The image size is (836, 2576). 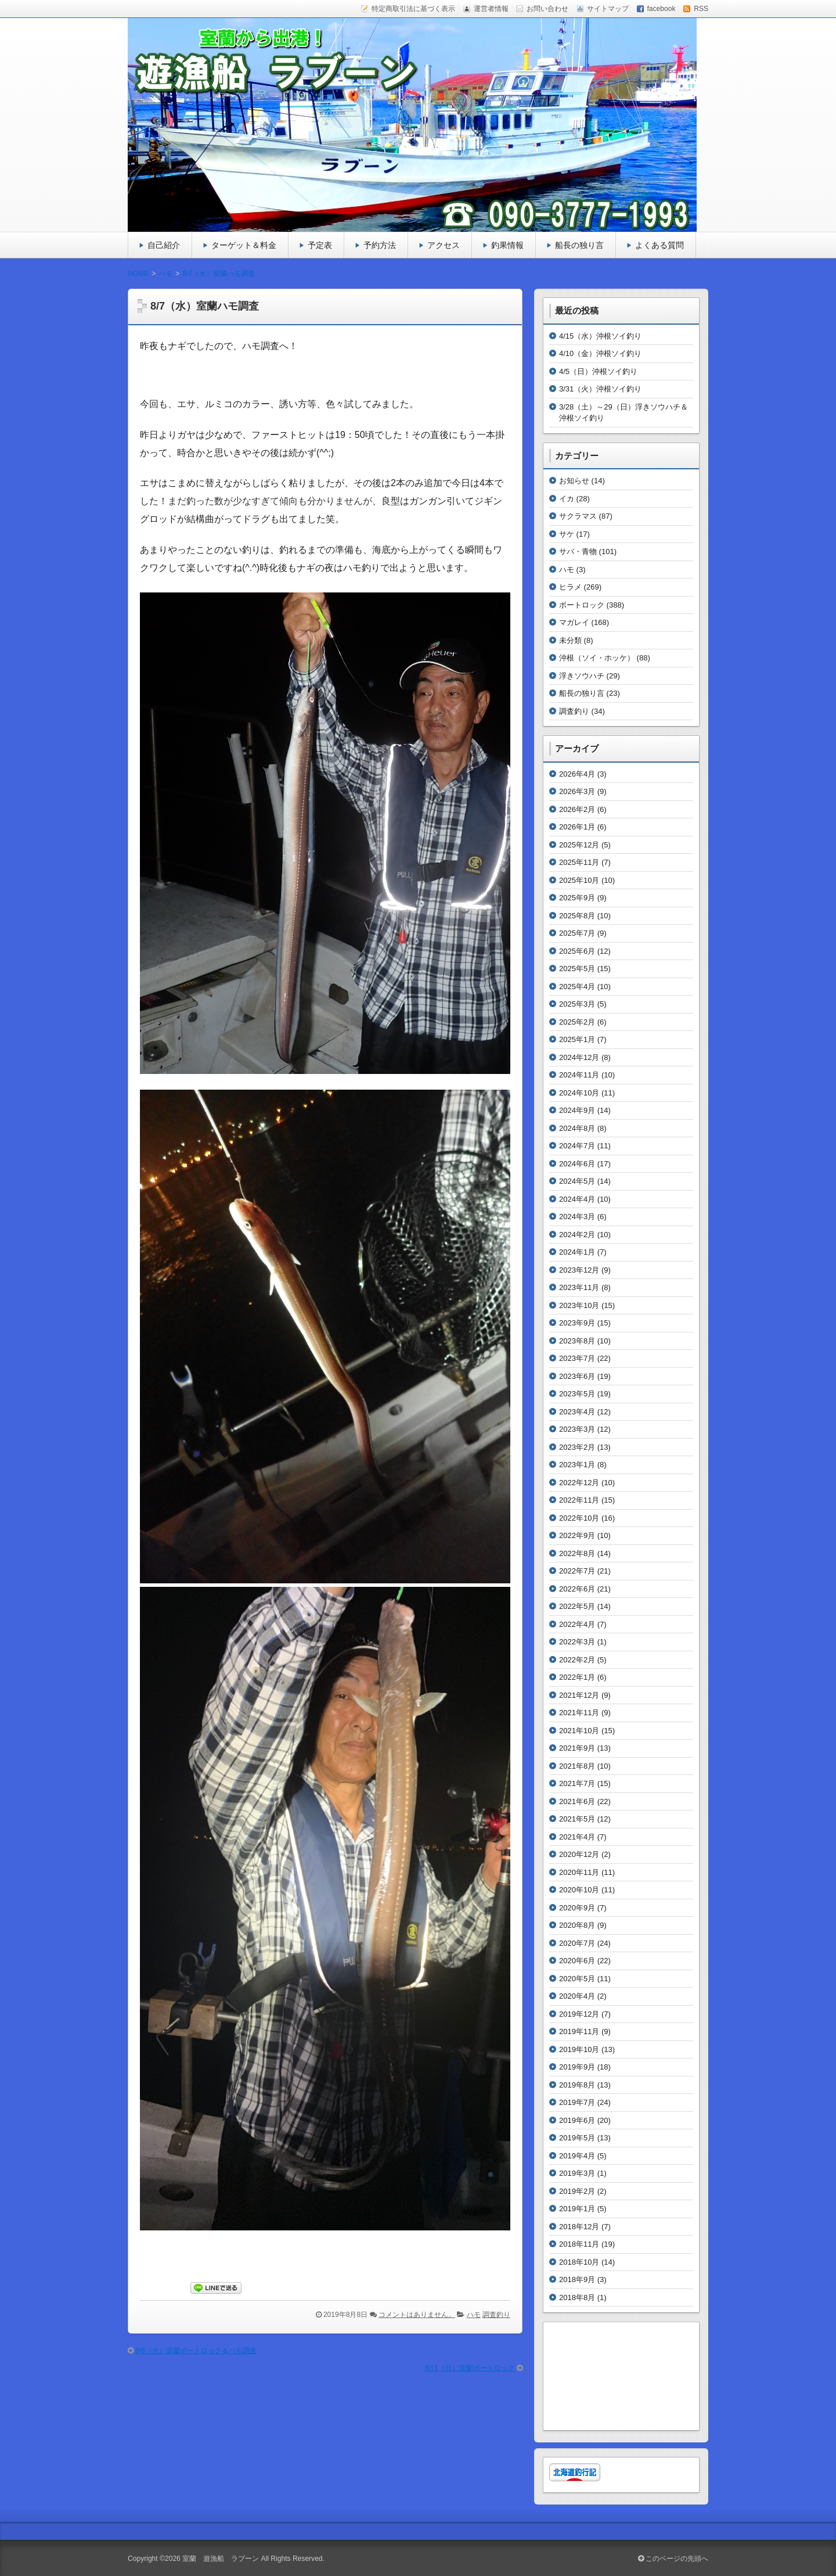 I want to click on 2022年4月, so click(x=577, y=1624).